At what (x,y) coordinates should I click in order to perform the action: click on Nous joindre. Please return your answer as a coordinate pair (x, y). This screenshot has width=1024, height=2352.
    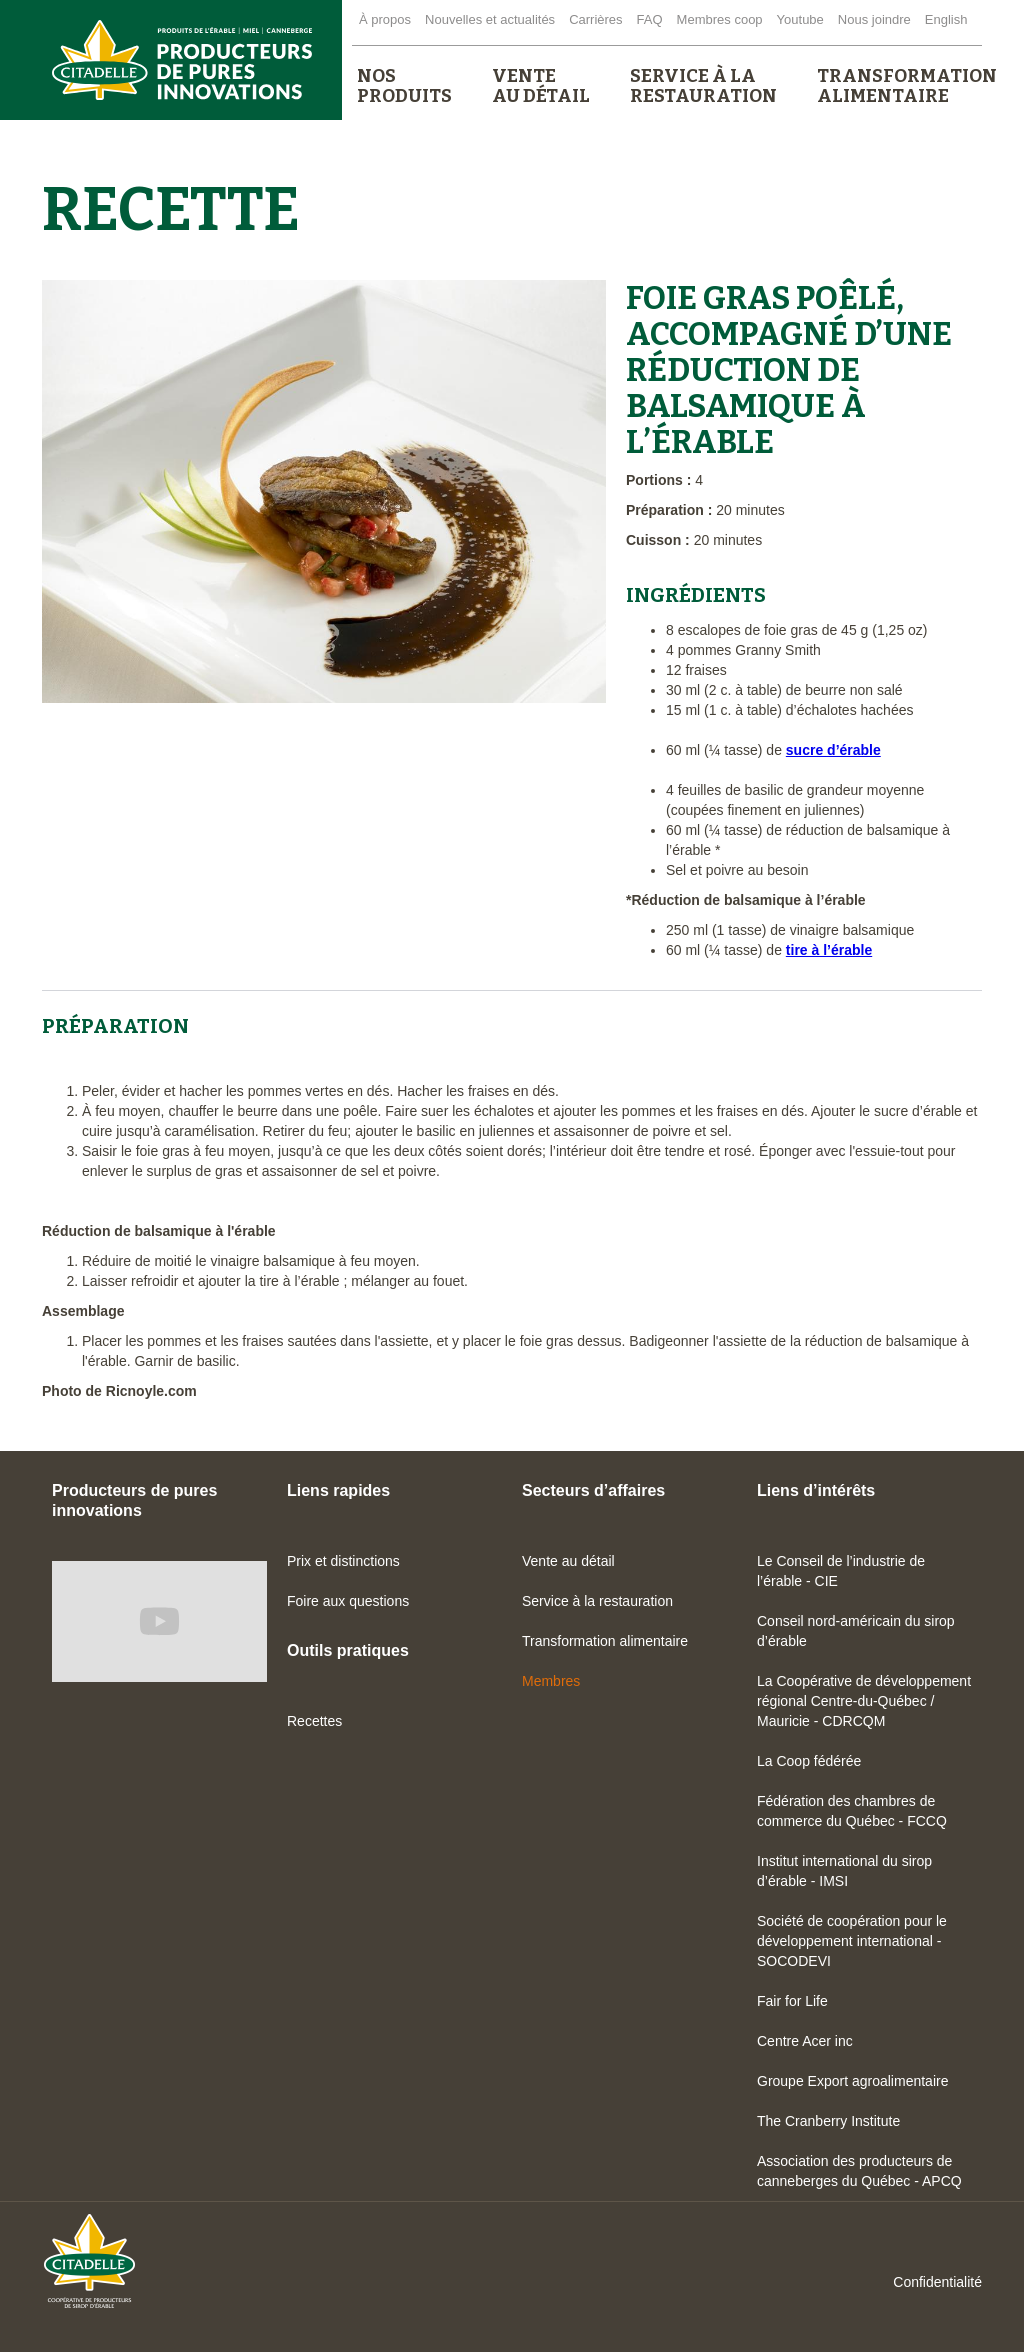
    Looking at the image, I should click on (874, 19).